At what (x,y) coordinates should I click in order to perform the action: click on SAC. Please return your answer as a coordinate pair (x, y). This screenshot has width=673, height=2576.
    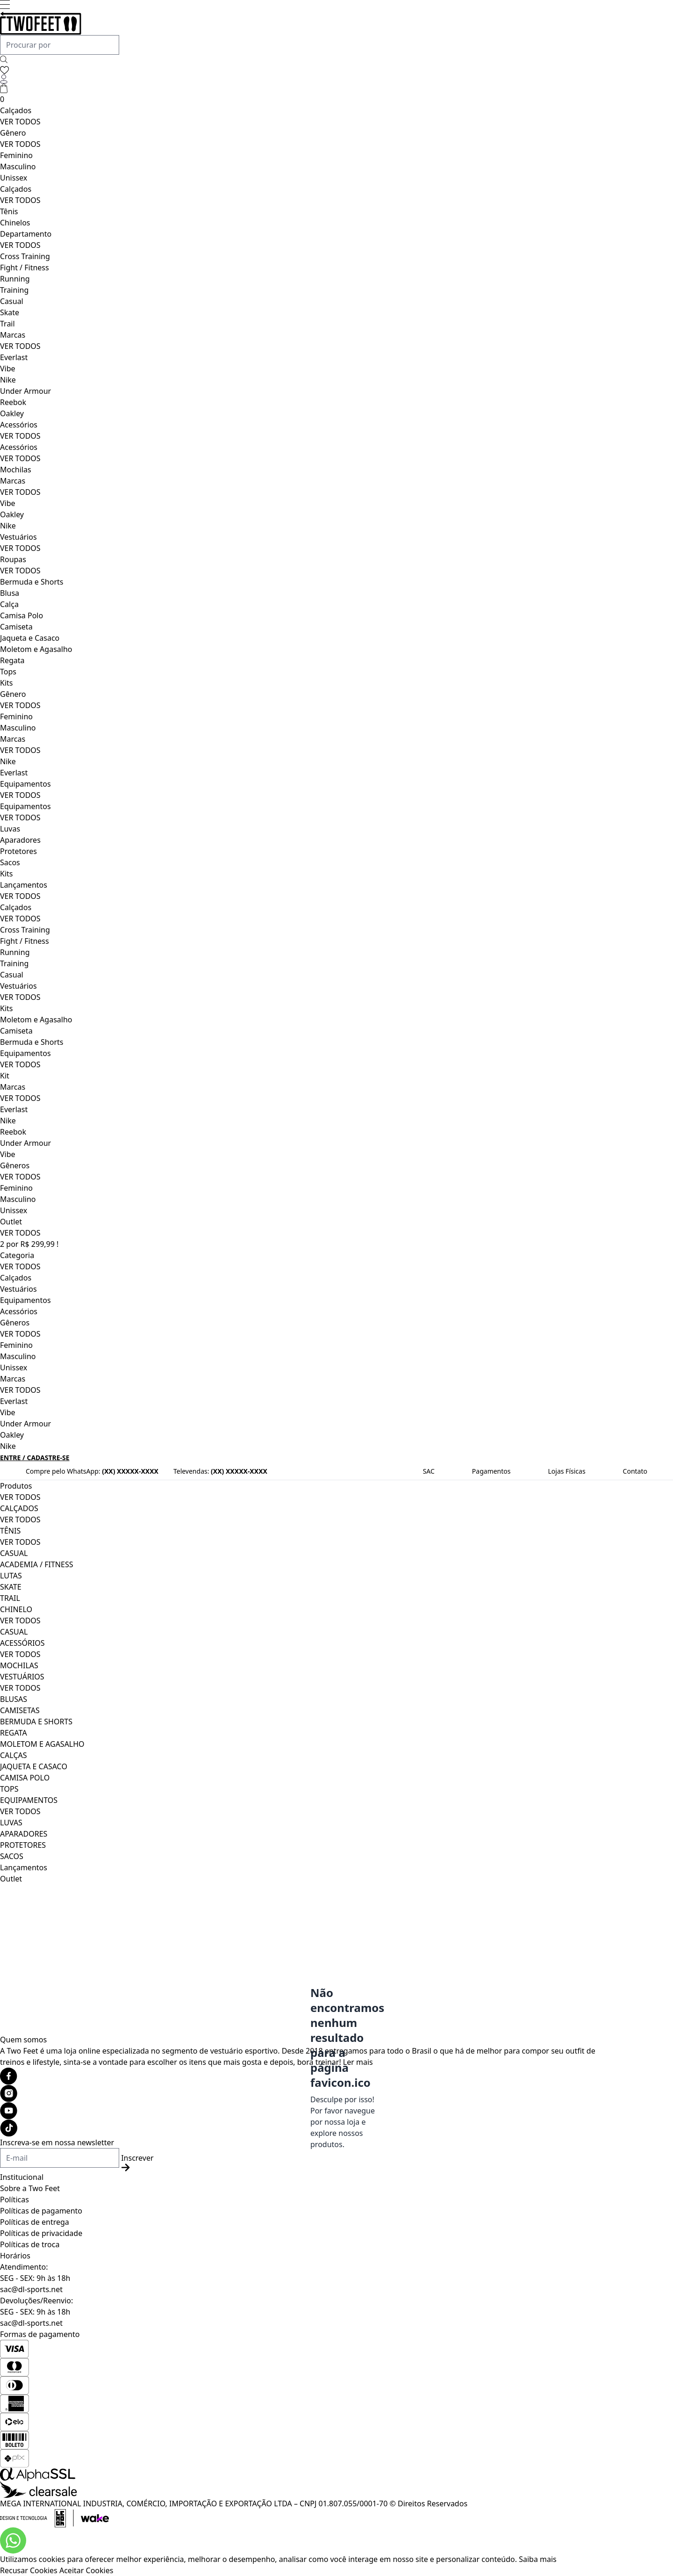
    Looking at the image, I should click on (429, 1471).